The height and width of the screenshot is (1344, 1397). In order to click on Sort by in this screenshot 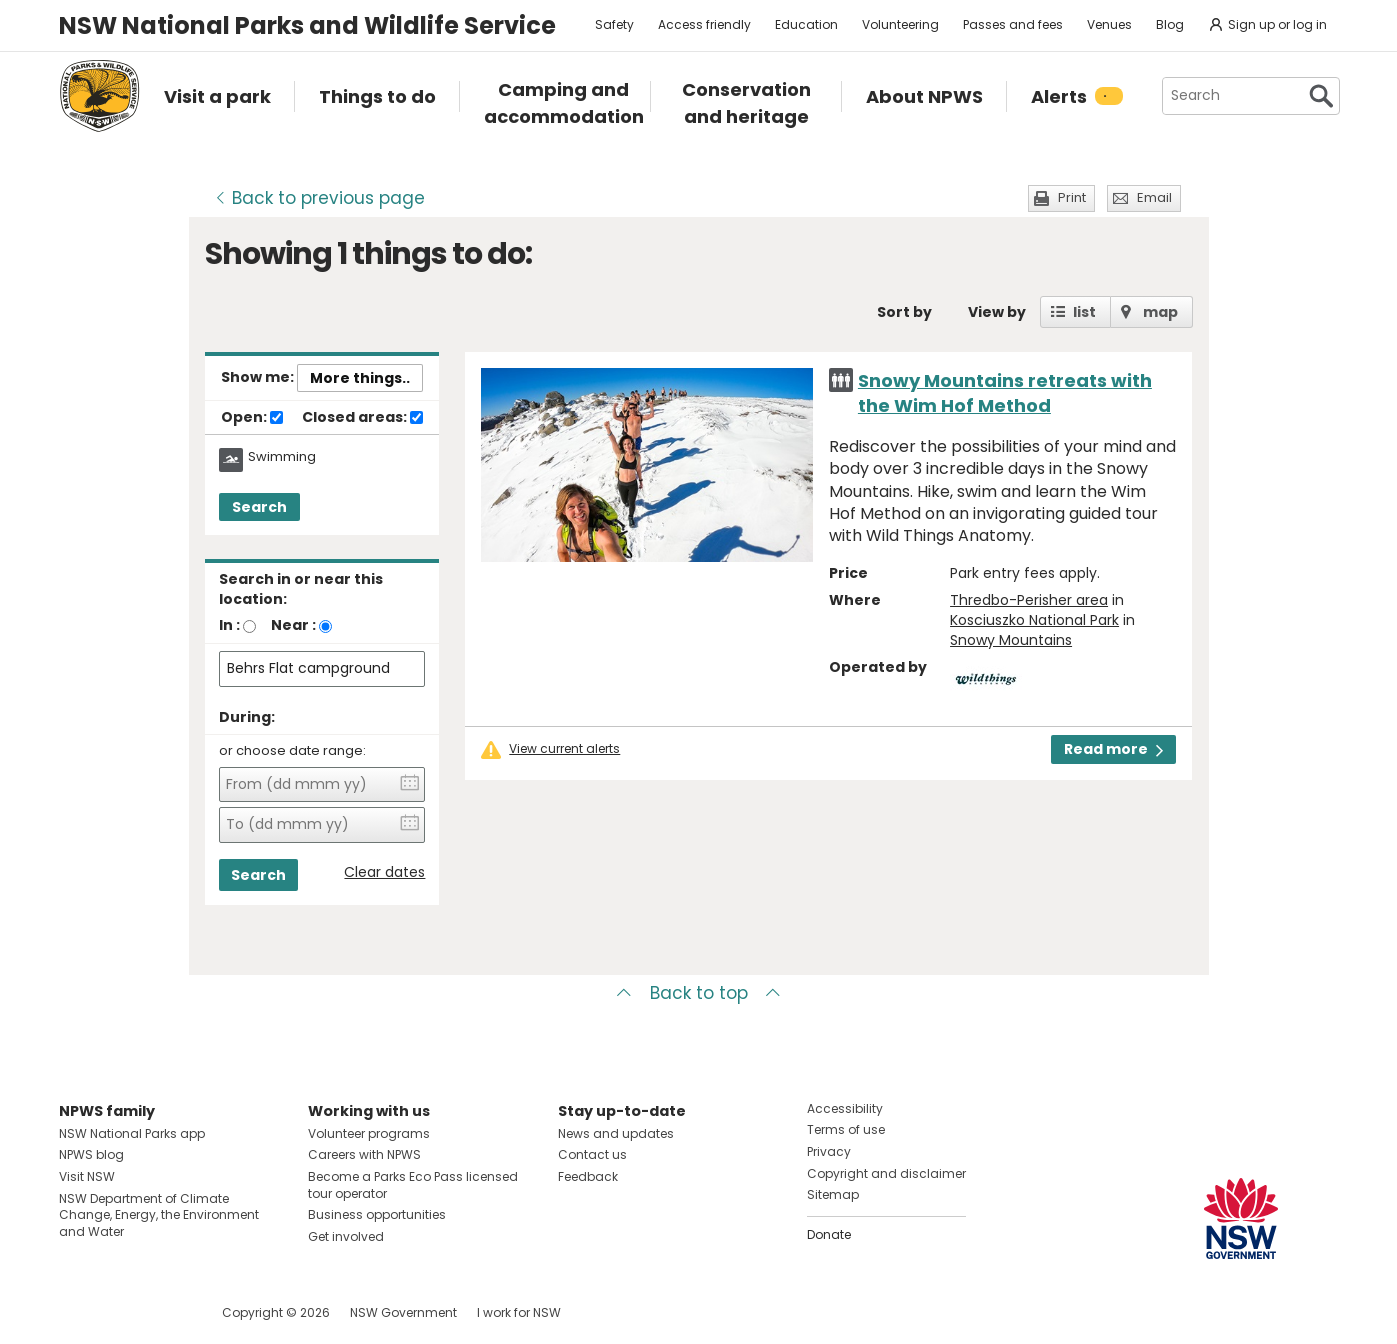, I will do `click(904, 312)`.